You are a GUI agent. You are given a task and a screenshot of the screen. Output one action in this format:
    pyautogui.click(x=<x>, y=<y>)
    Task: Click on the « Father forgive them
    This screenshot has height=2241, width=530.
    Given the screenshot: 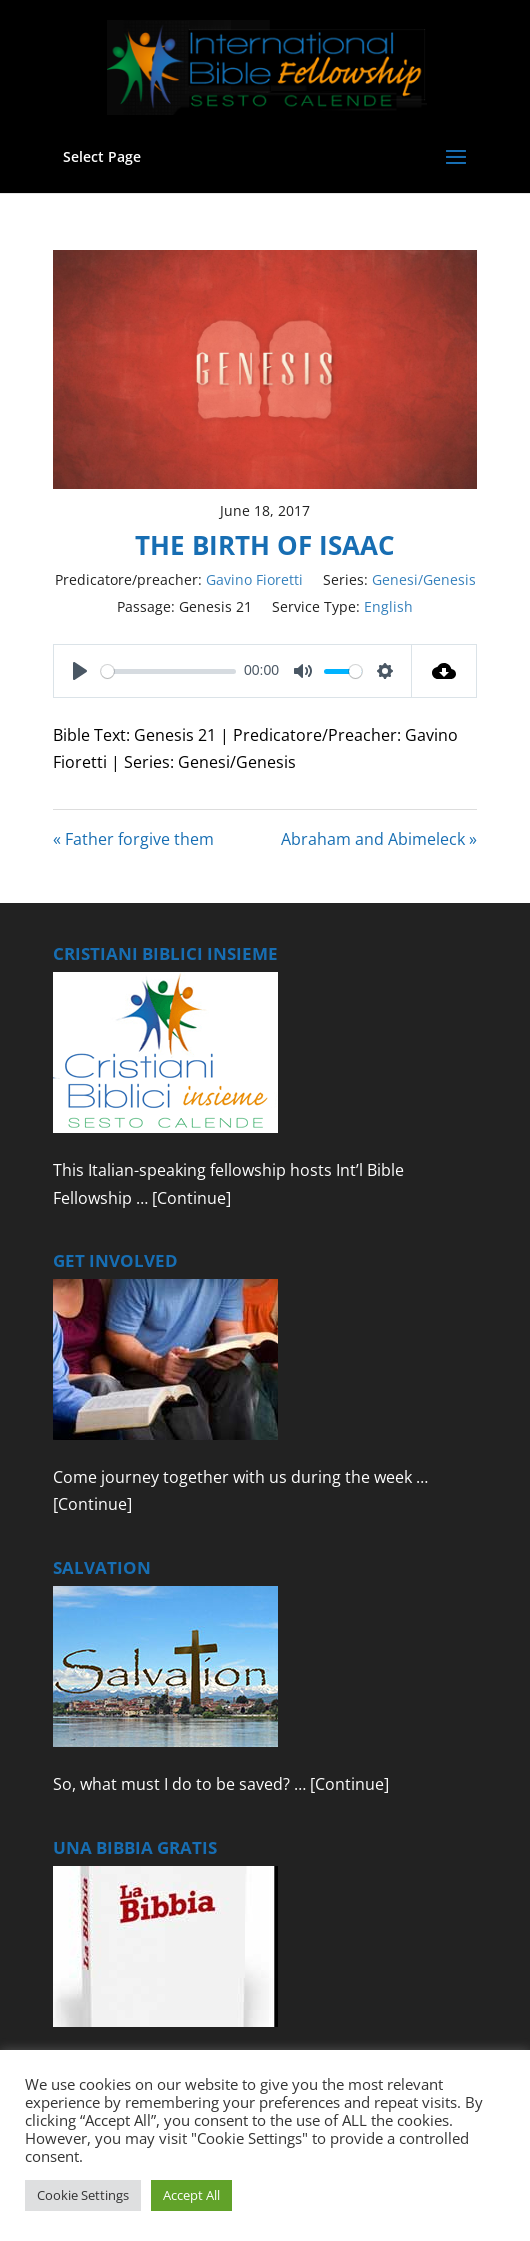 What is the action you would take?
    pyautogui.click(x=133, y=839)
    